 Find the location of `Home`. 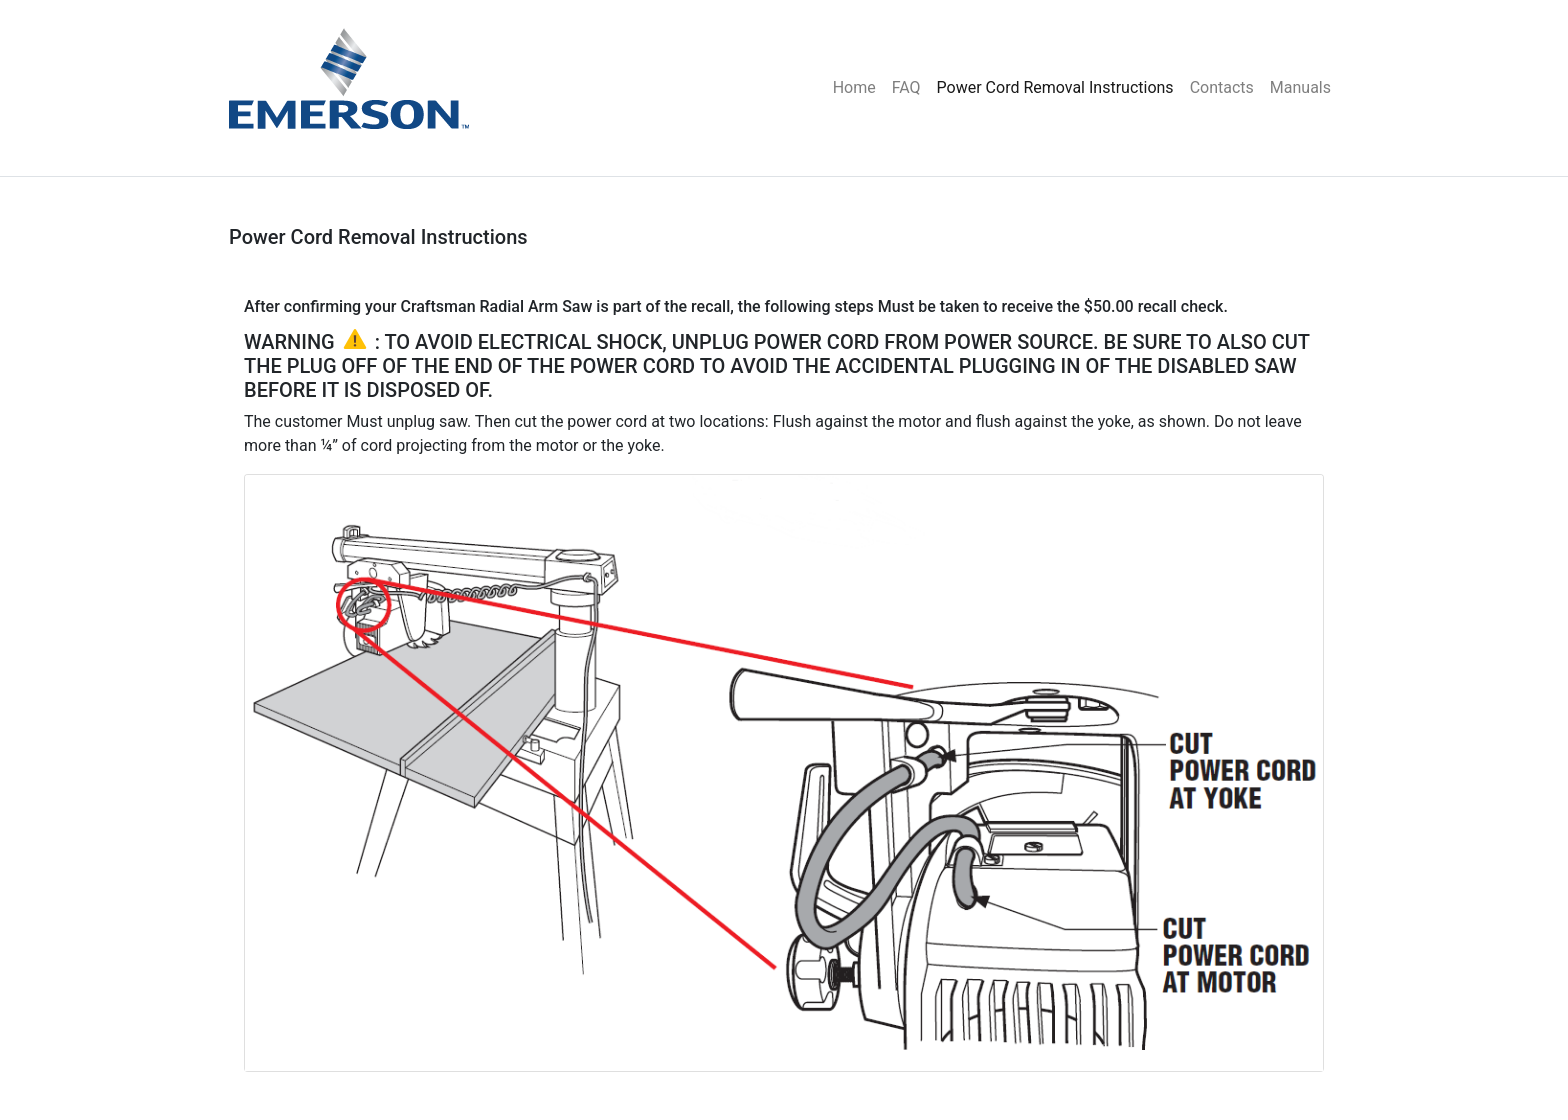

Home is located at coordinates (854, 87).